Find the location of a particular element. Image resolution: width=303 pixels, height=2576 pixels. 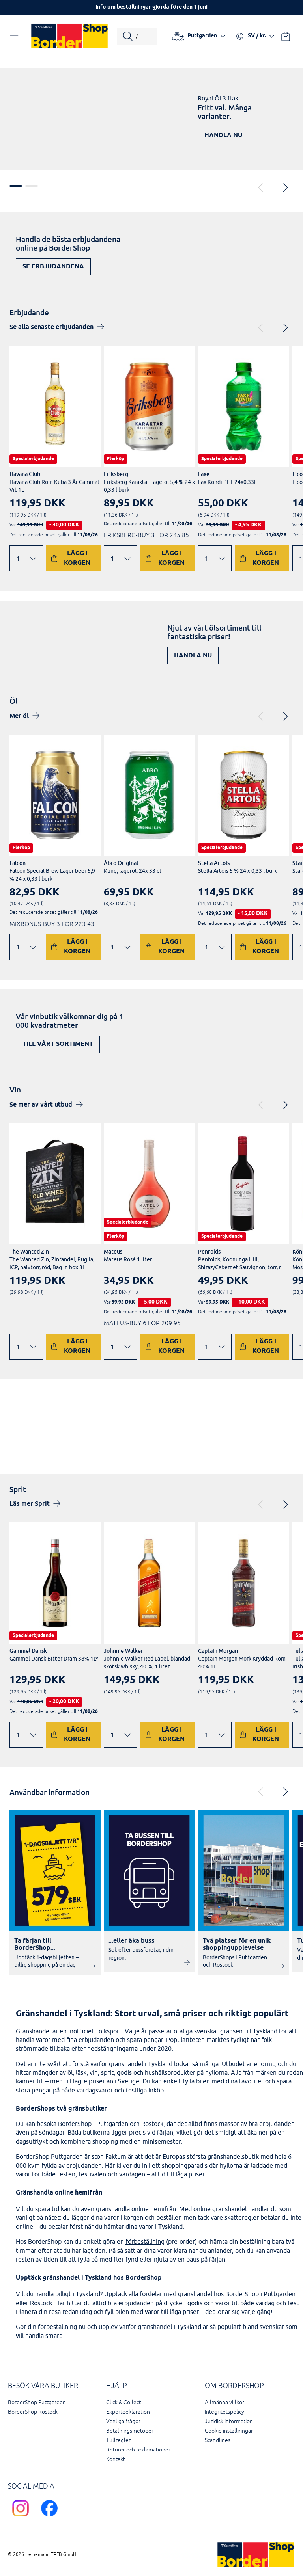

Info om beställningar gjorda före den 1 juni is located at coordinates (151, 7).